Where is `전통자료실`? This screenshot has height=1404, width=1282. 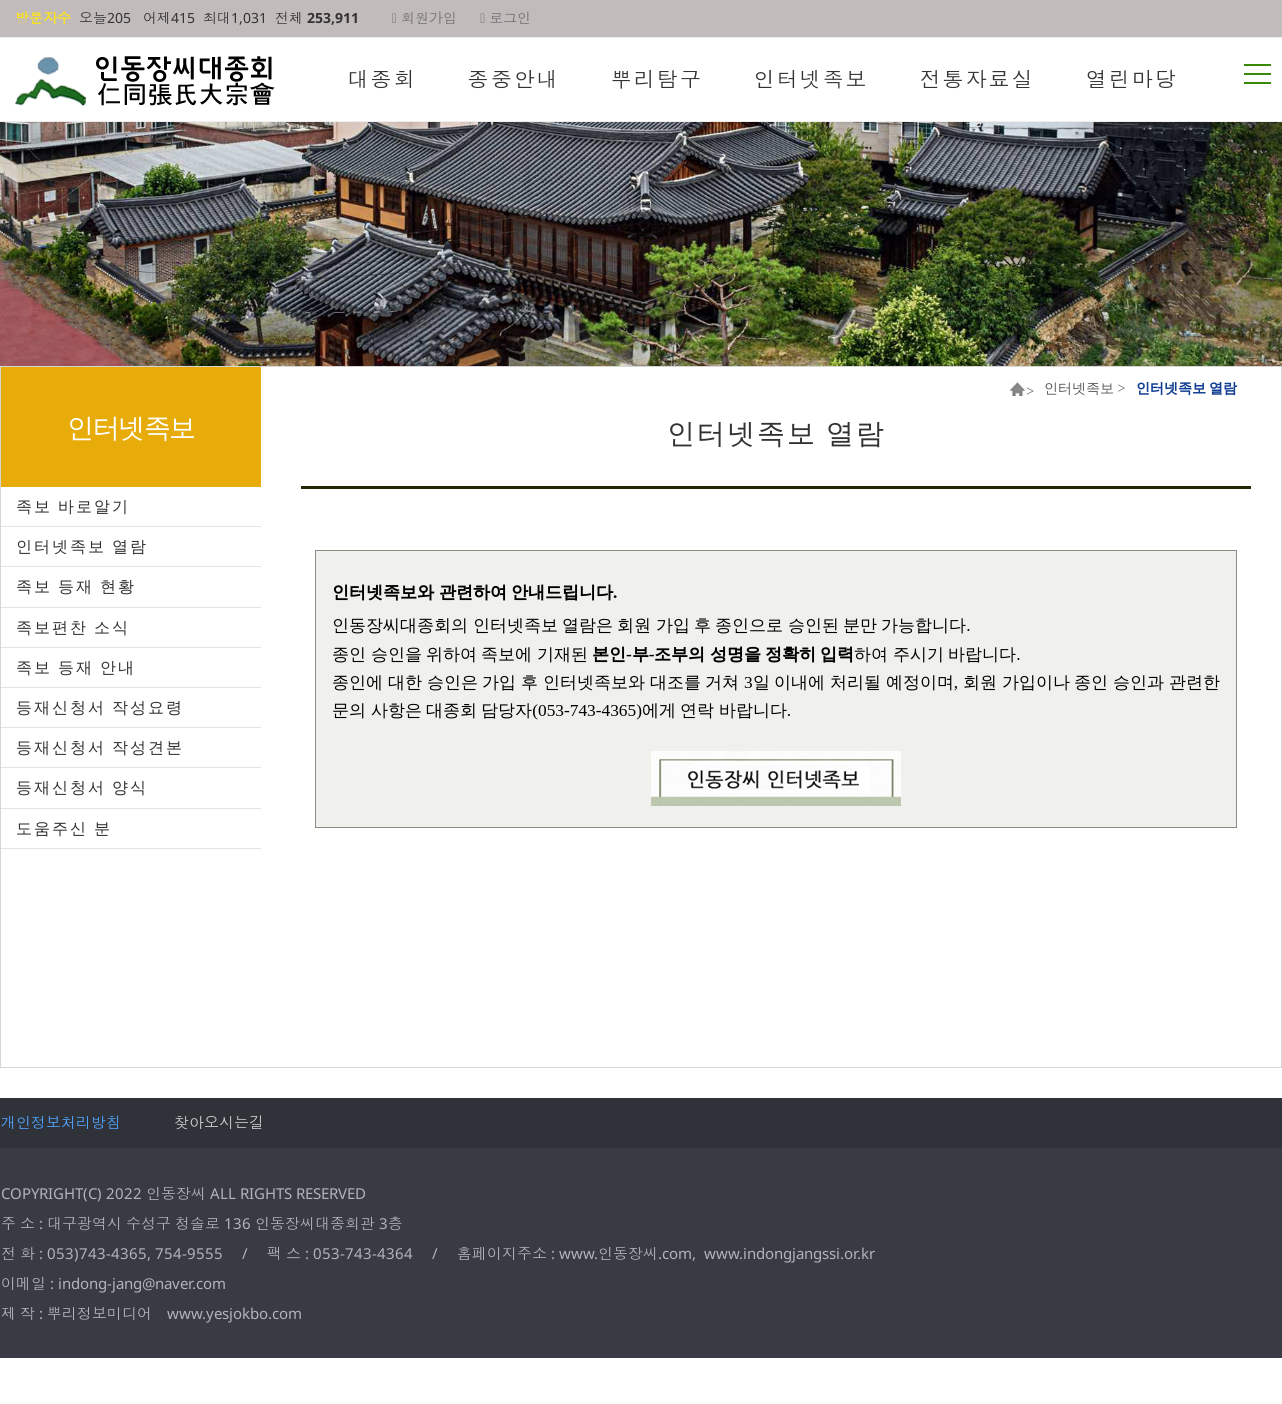
전통자료실 is located at coordinates (977, 79).